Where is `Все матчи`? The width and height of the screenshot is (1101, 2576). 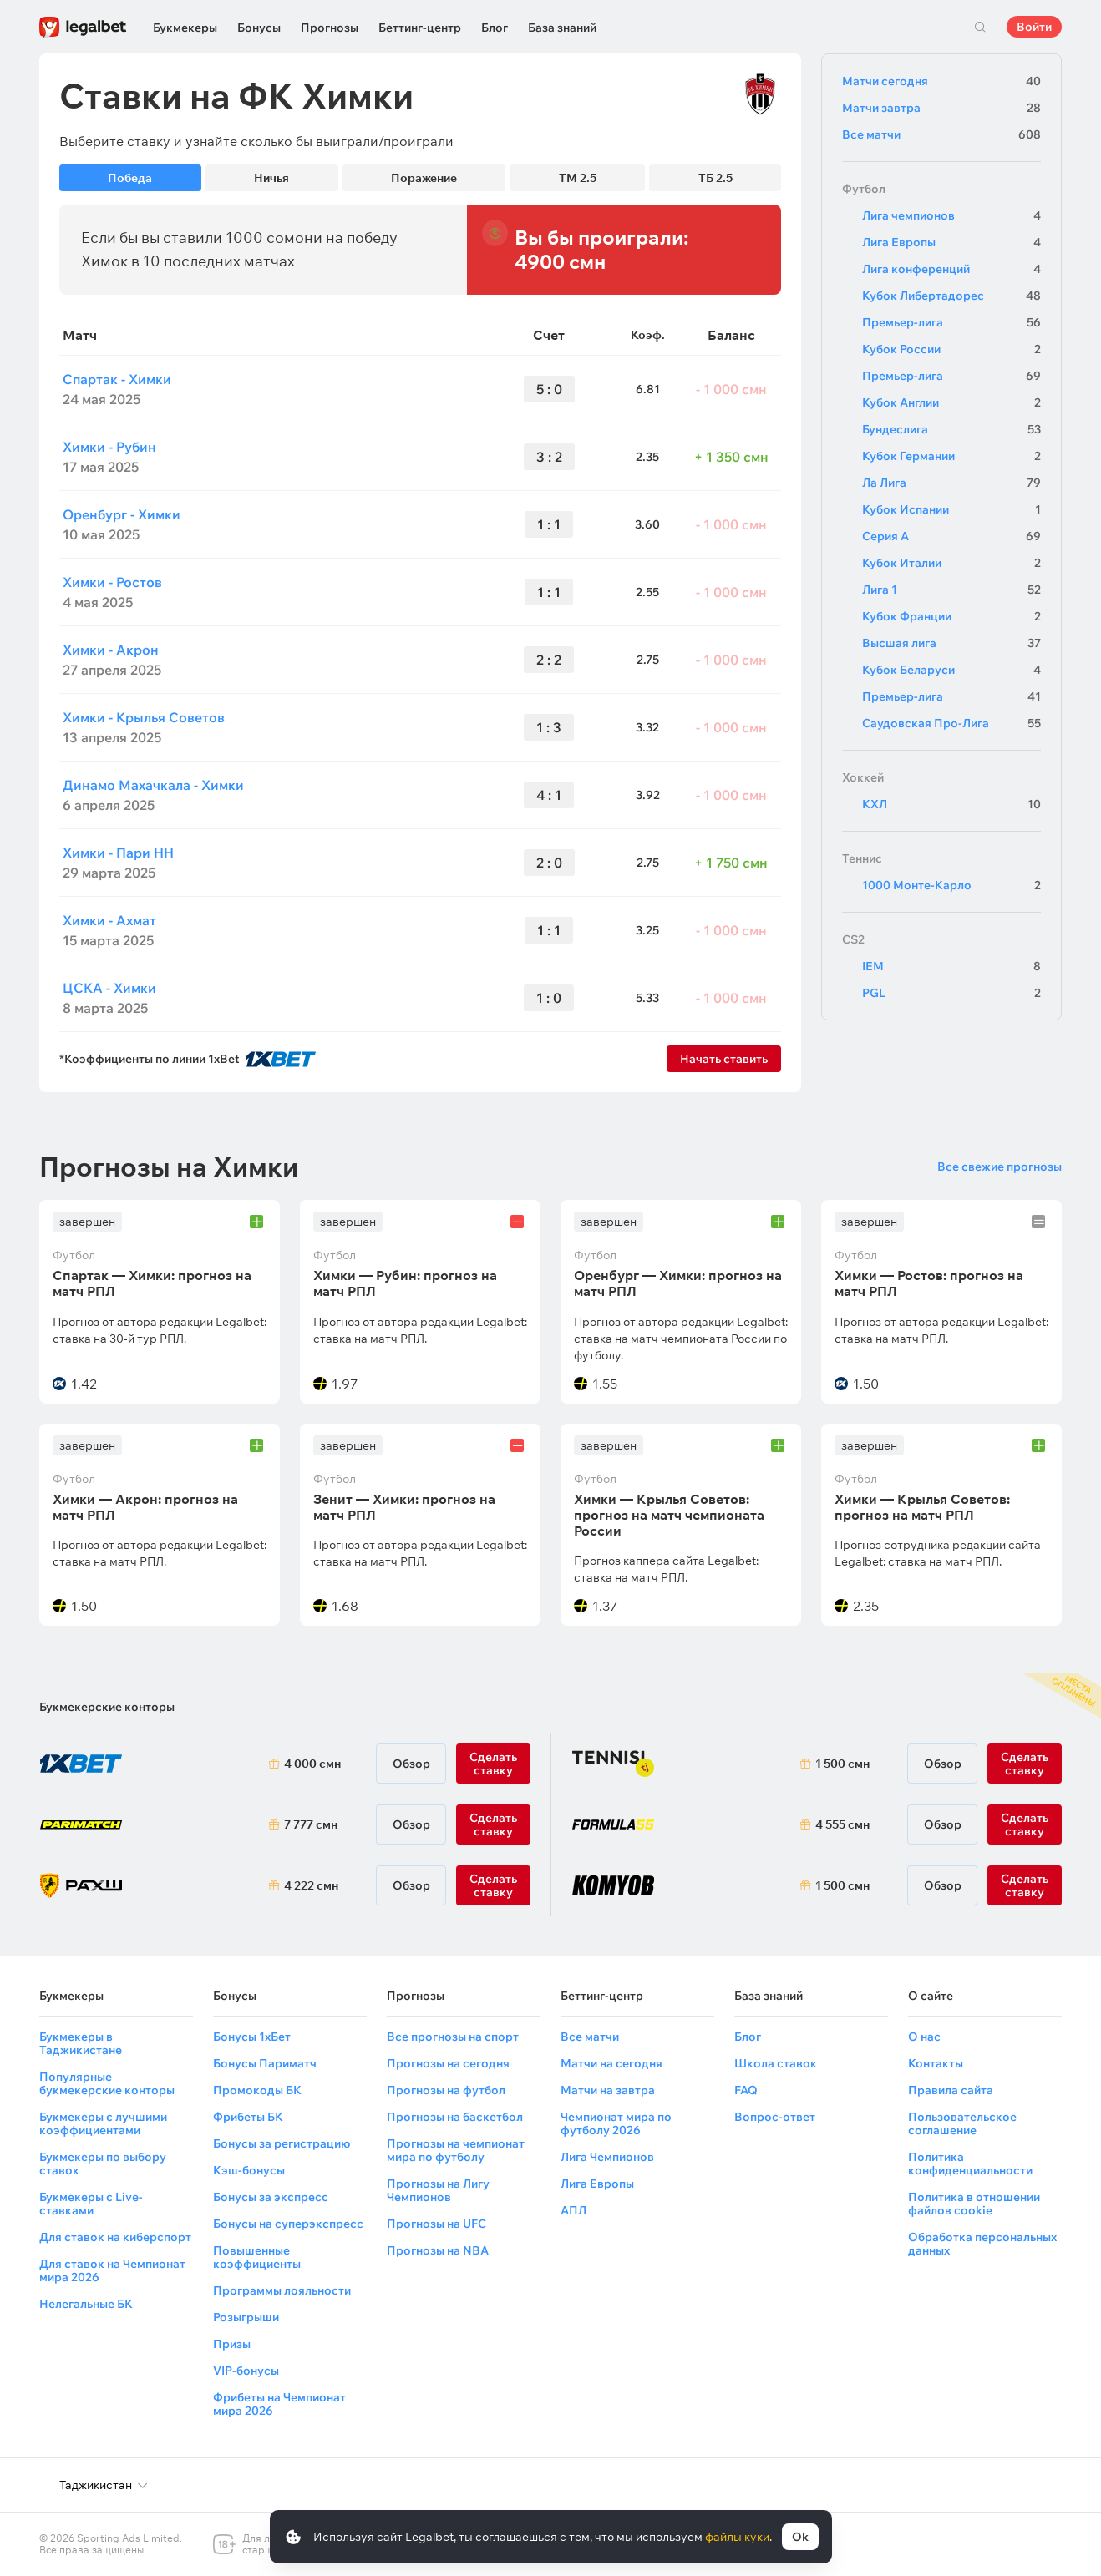
Все матчи is located at coordinates (941, 134).